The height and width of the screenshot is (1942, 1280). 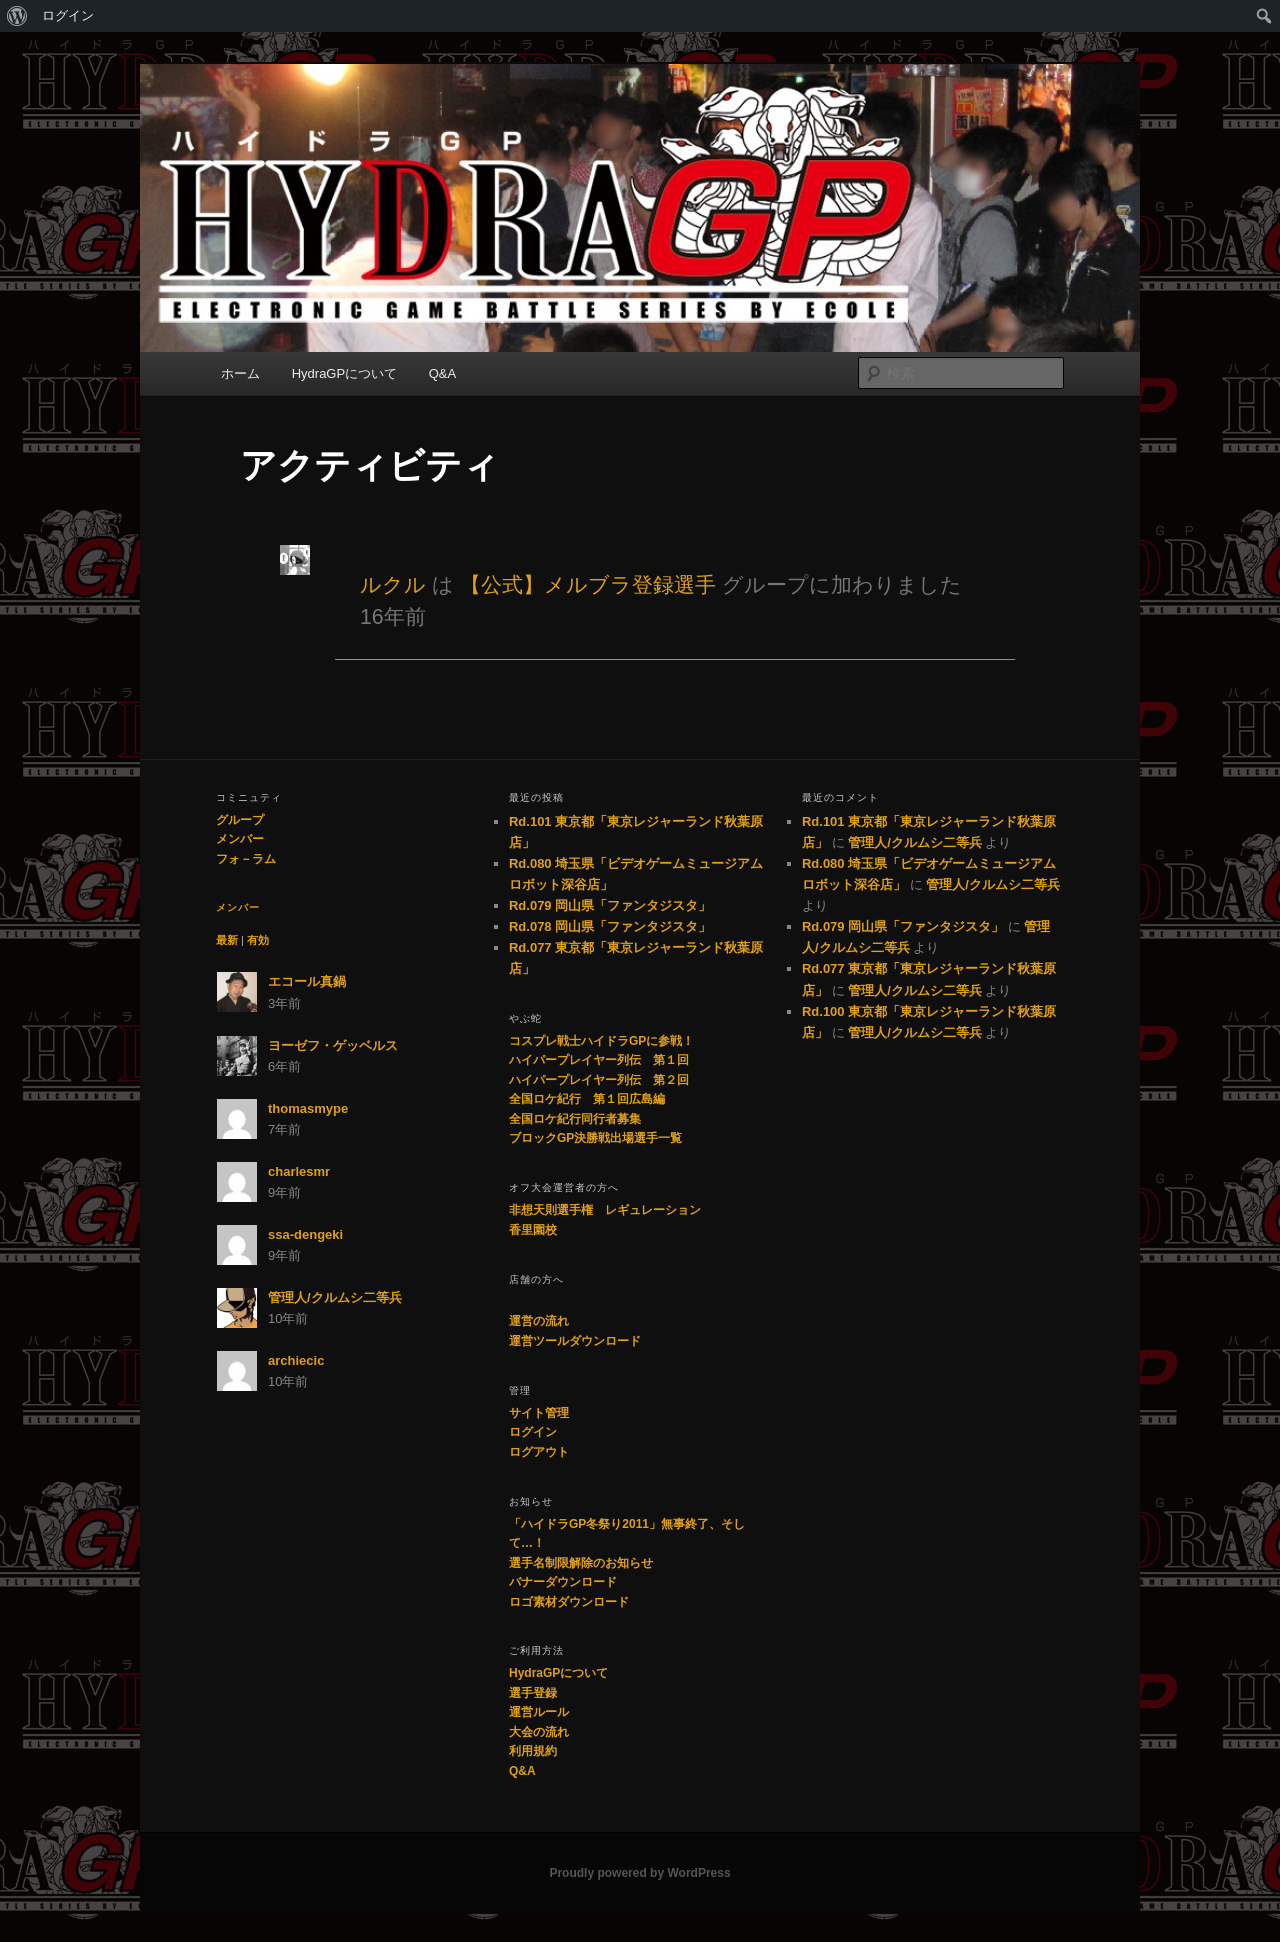 What do you see at coordinates (599, 1060) in the screenshot?
I see `ハイパープレイヤー列伝 第１回` at bounding box center [599, 1060].